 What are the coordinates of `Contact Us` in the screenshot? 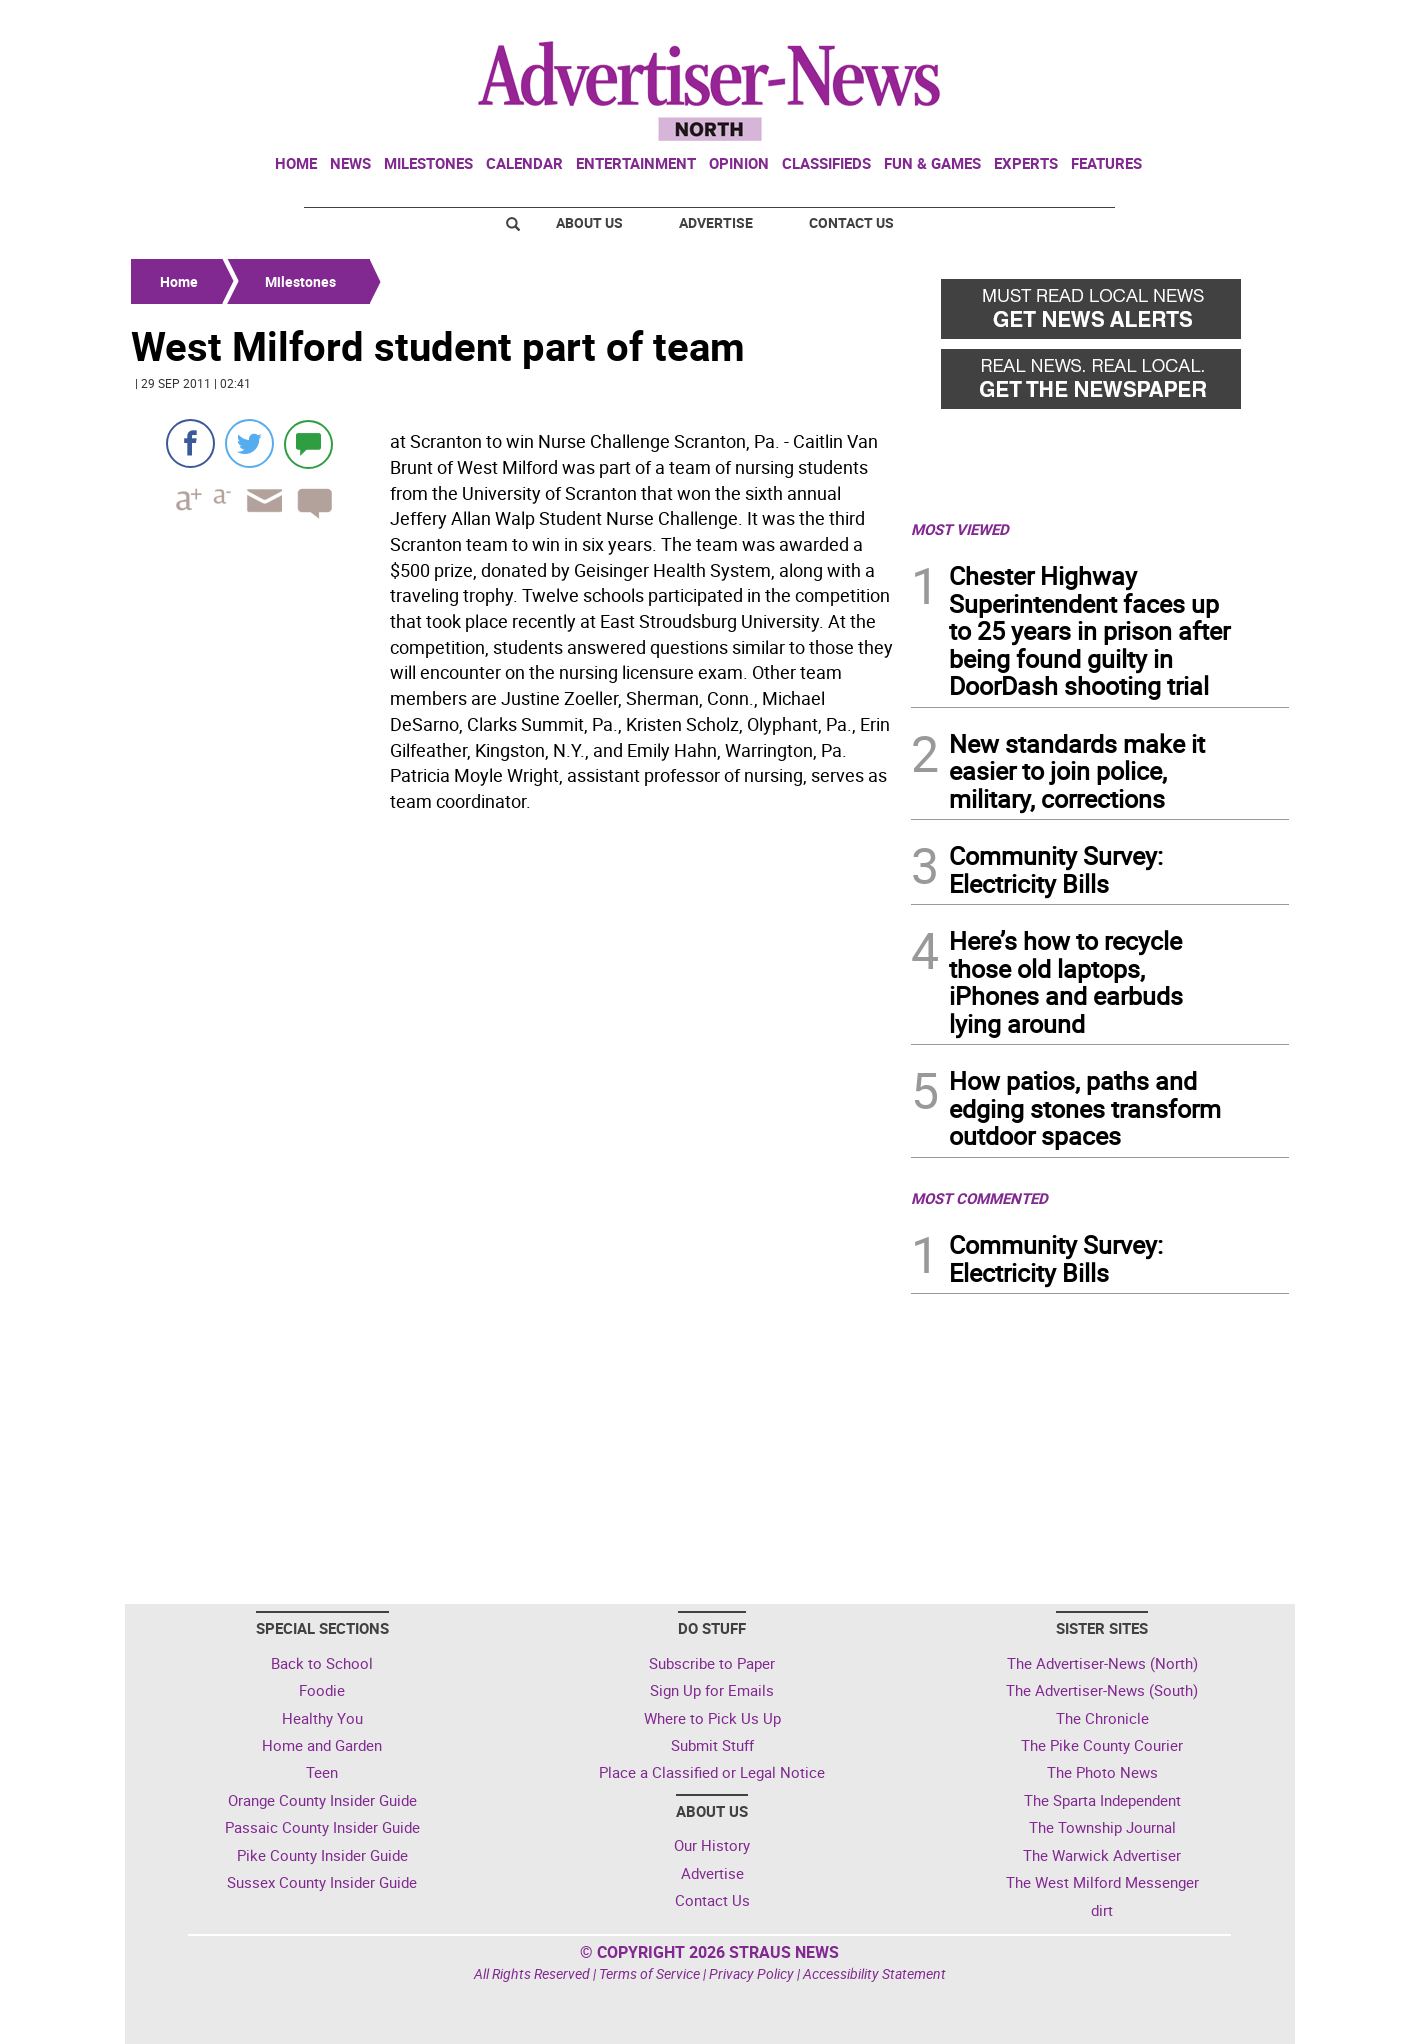 It's located at (851, 222).